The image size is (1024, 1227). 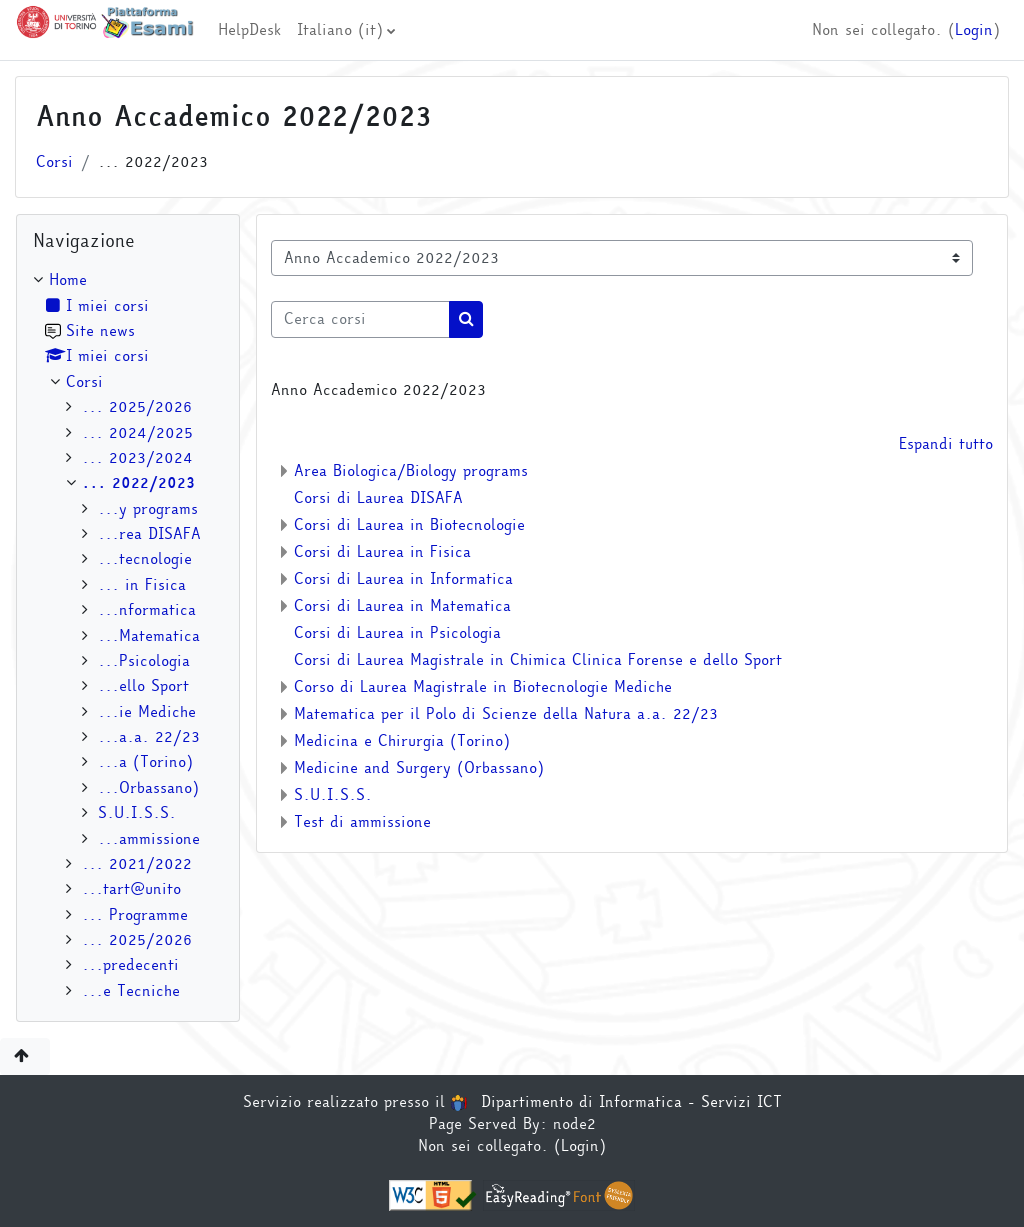 I want to click on ...Orbassano), so click(x=148, y=788).